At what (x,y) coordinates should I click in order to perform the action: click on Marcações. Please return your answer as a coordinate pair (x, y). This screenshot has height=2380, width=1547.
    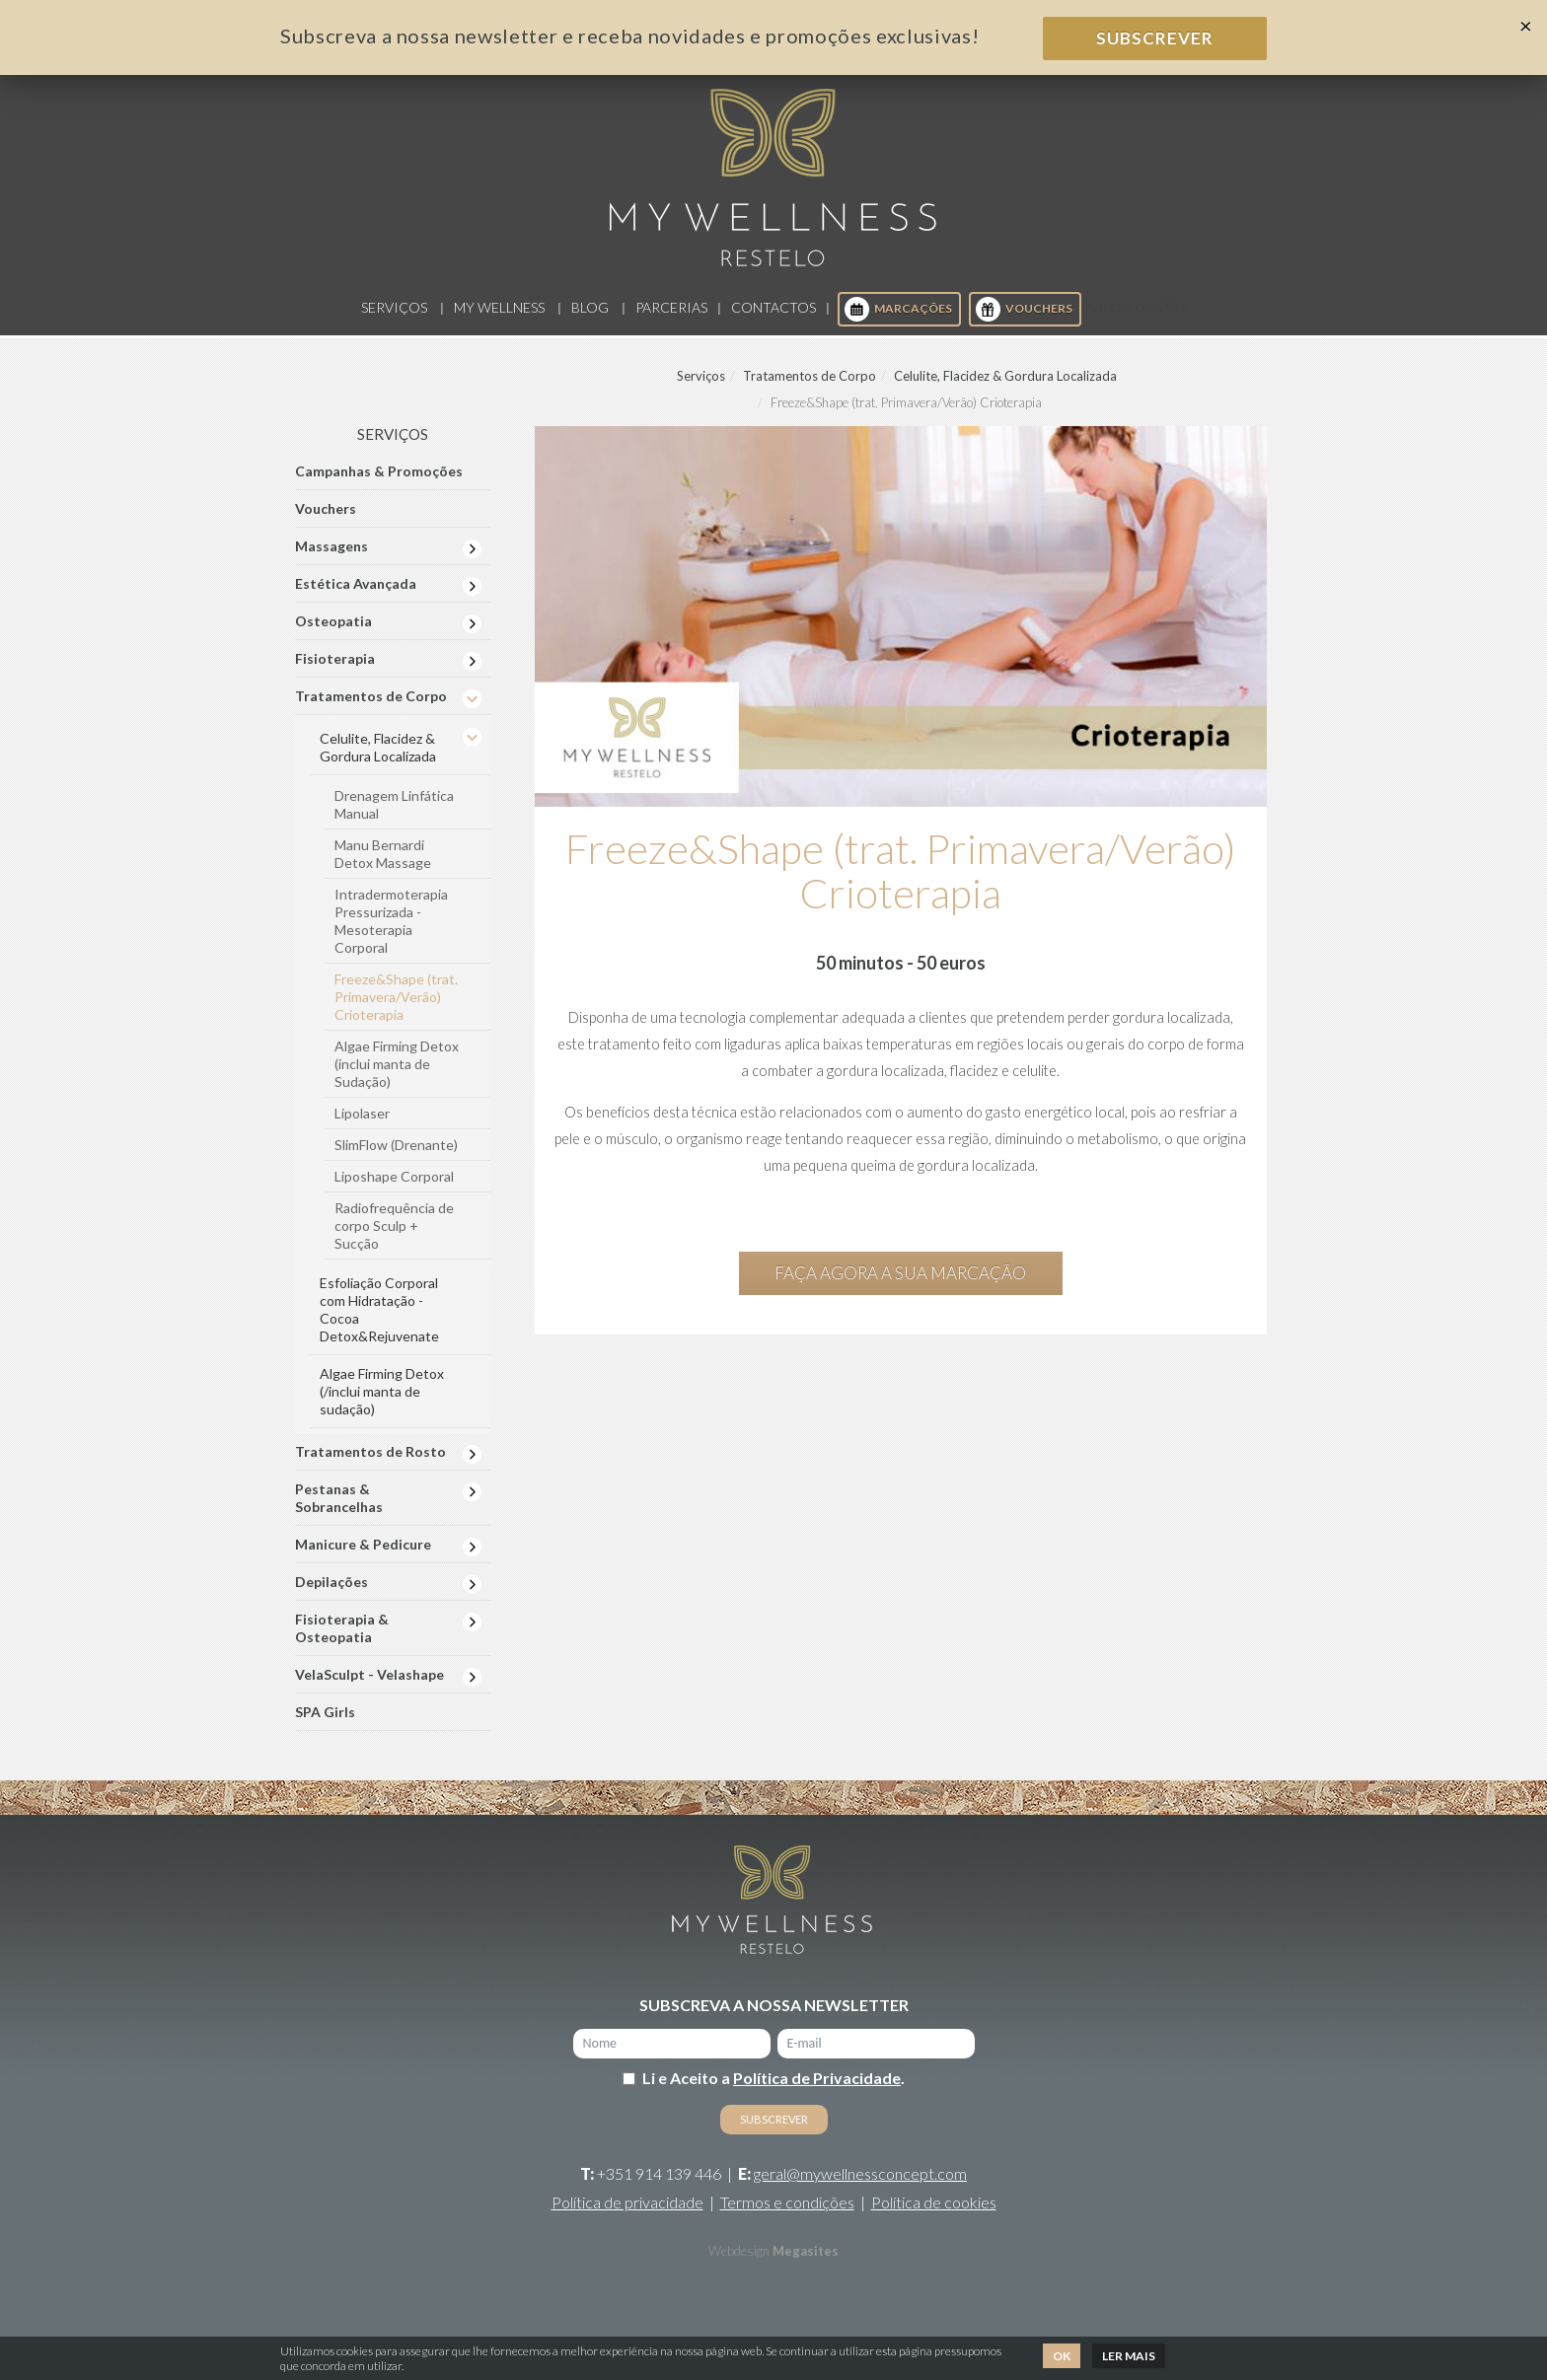
    Looking at the image, I should click on (898, 322).